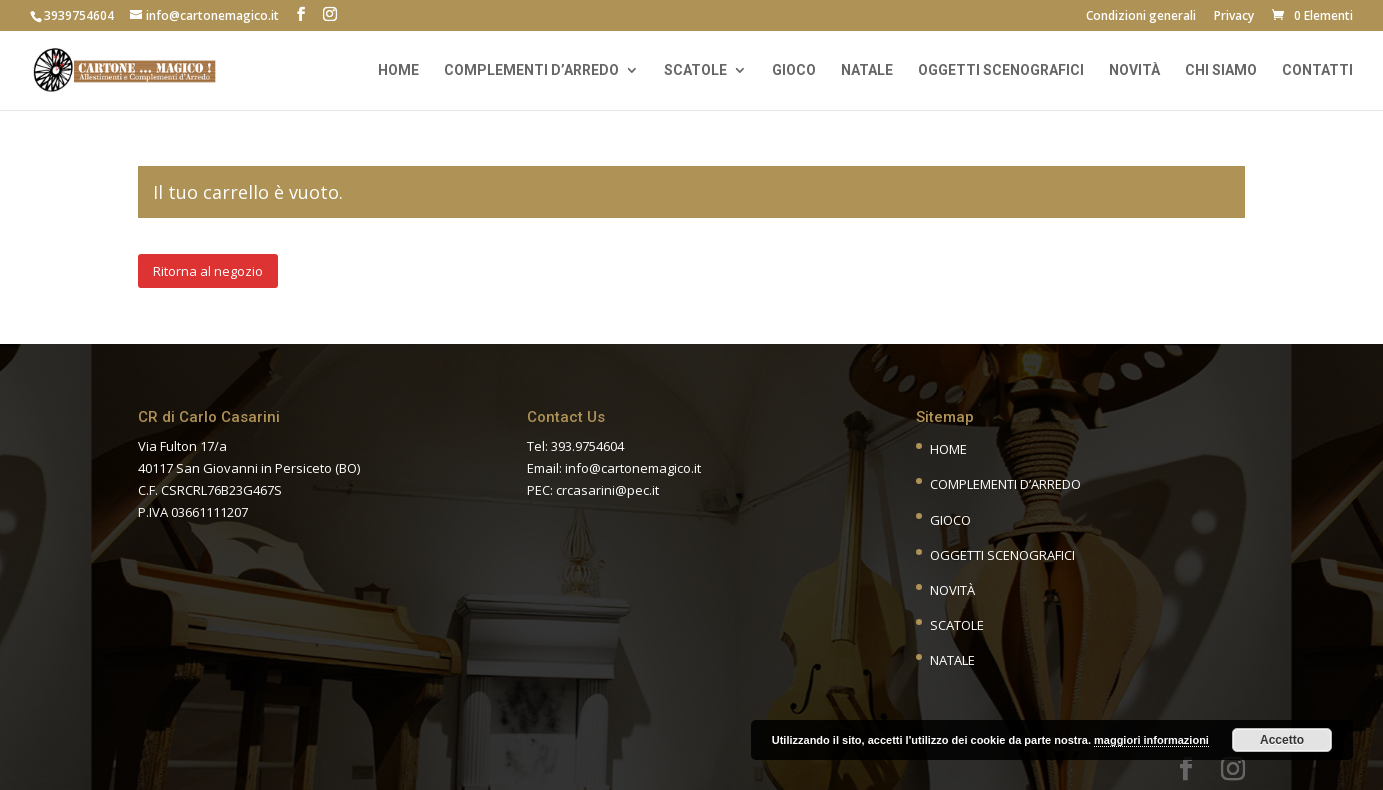  Describe the element at coordinates (1234, 17) in the screenshot. I see `Privacy` at that location.